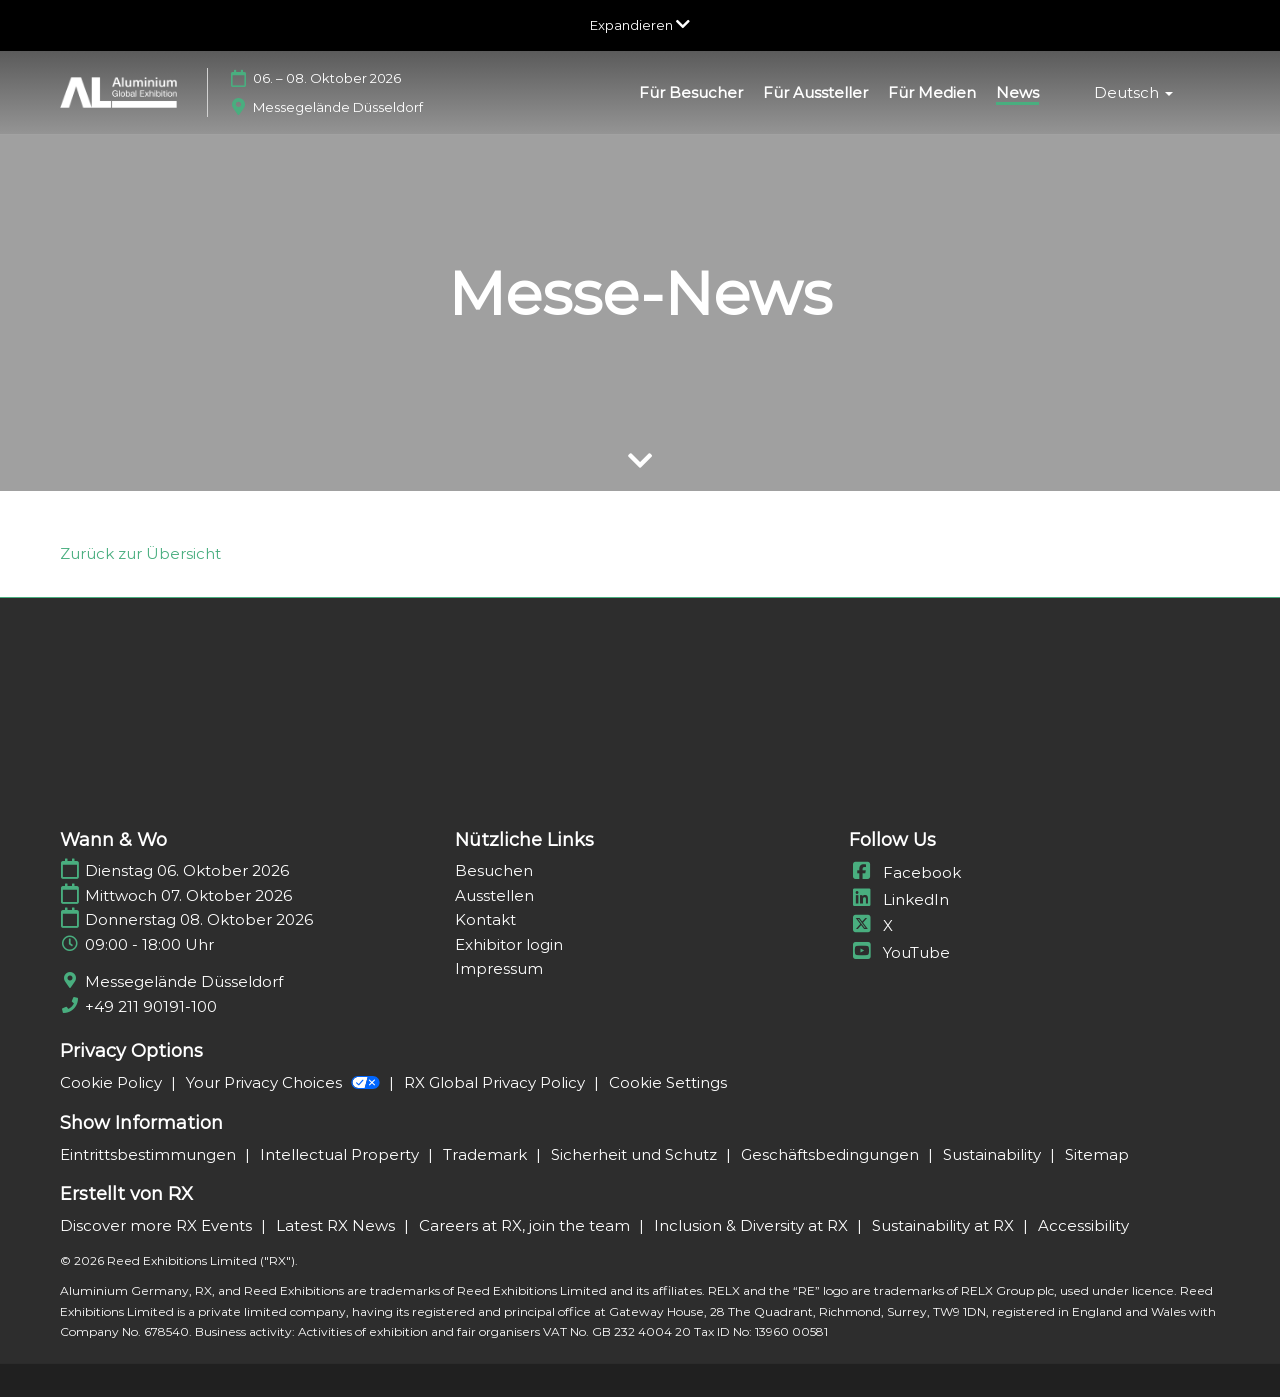 This screenshot has height=1397, width=1280. What do you see at coordinates (1097, 1154) in the screenshot?
I see `Sitemap` at bounding box center [1097, 1154].